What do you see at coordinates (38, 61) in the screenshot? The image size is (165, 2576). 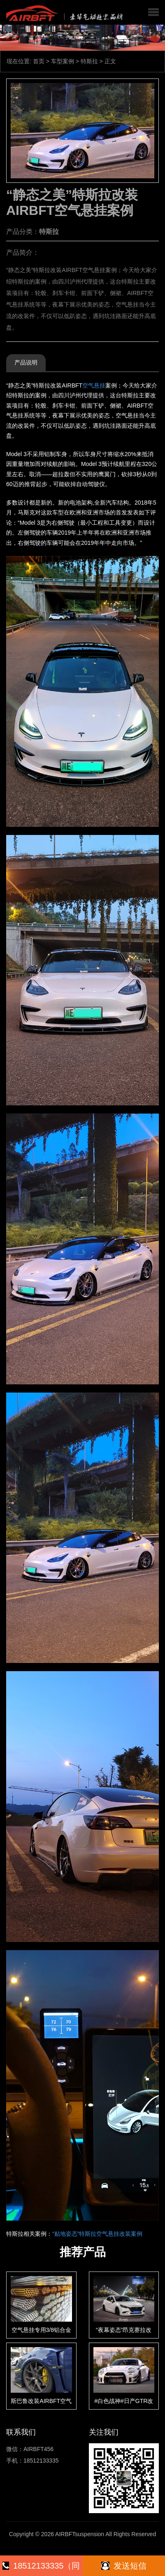 I see `首页` at bounding box center [38, 61].